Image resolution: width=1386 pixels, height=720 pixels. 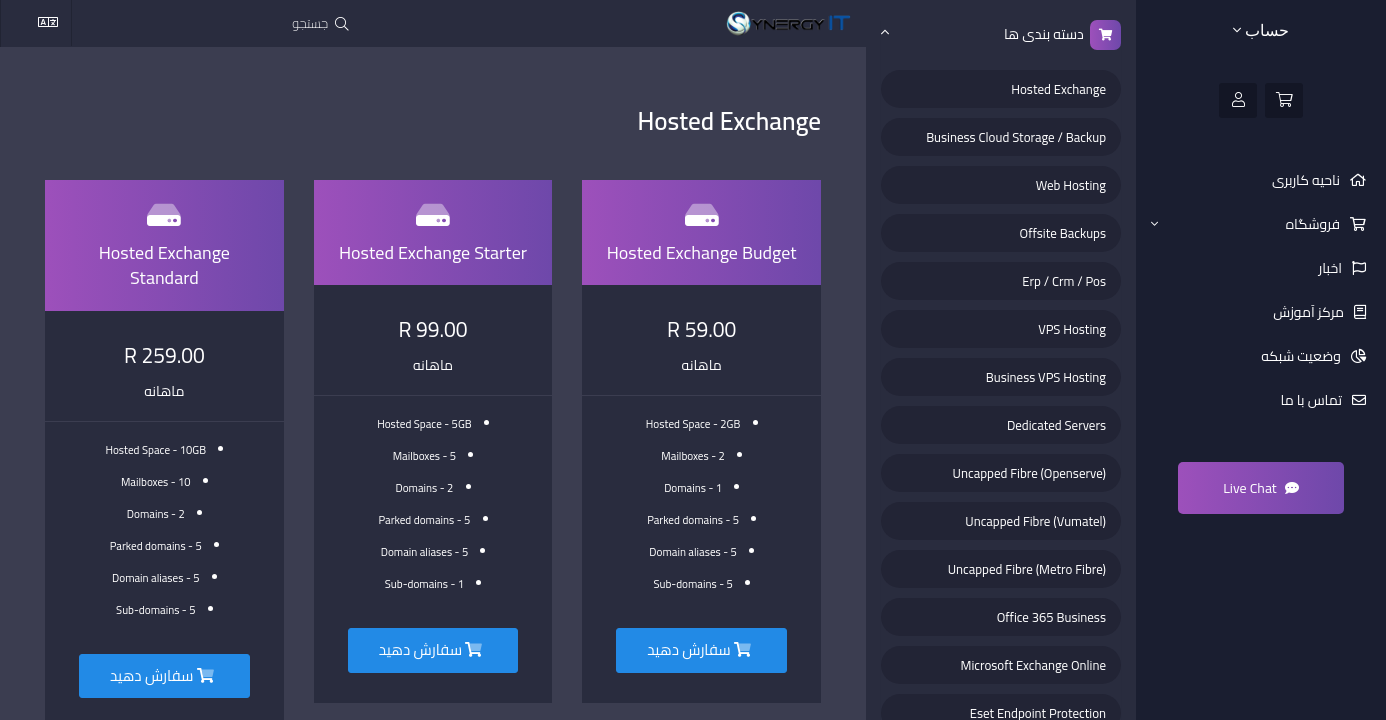 I want to click on ناحیه کاربری, so click(x=1307, y=180).